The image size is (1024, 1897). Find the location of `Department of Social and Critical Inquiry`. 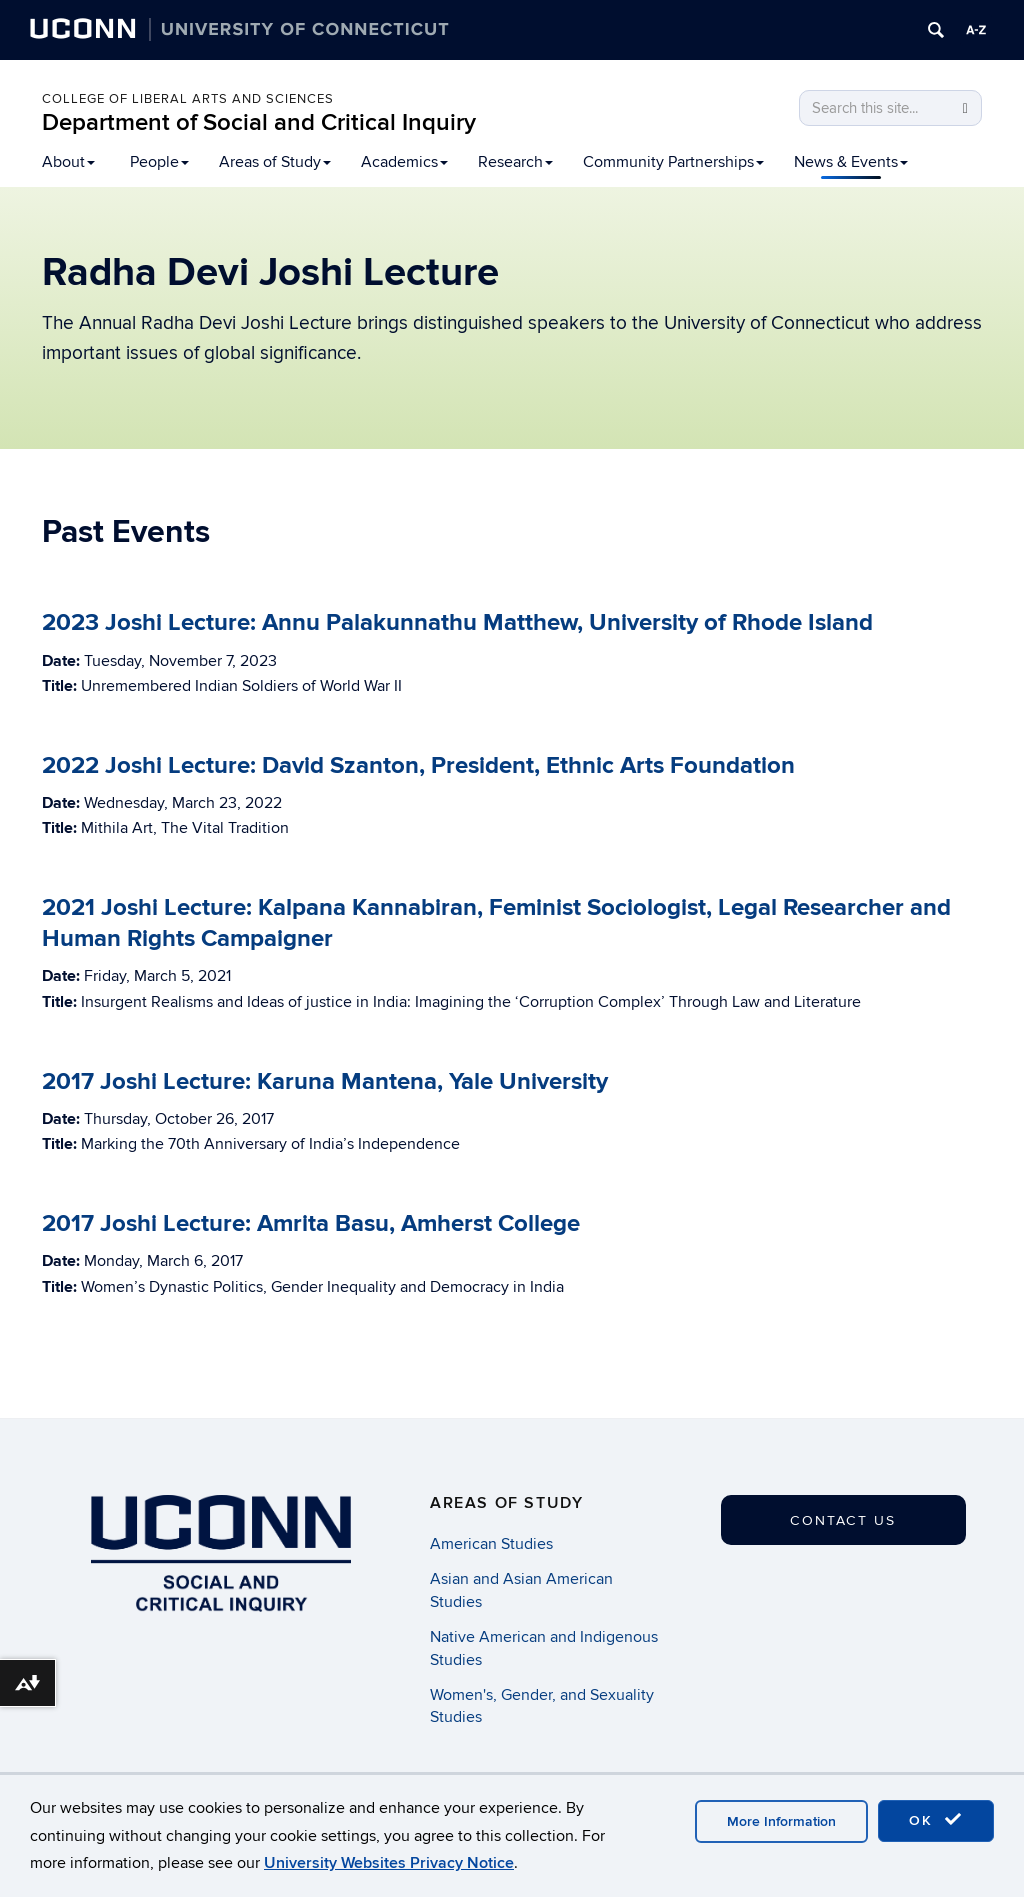

Department of Social and Critical Inquiry is located at coordinates (259, 122).